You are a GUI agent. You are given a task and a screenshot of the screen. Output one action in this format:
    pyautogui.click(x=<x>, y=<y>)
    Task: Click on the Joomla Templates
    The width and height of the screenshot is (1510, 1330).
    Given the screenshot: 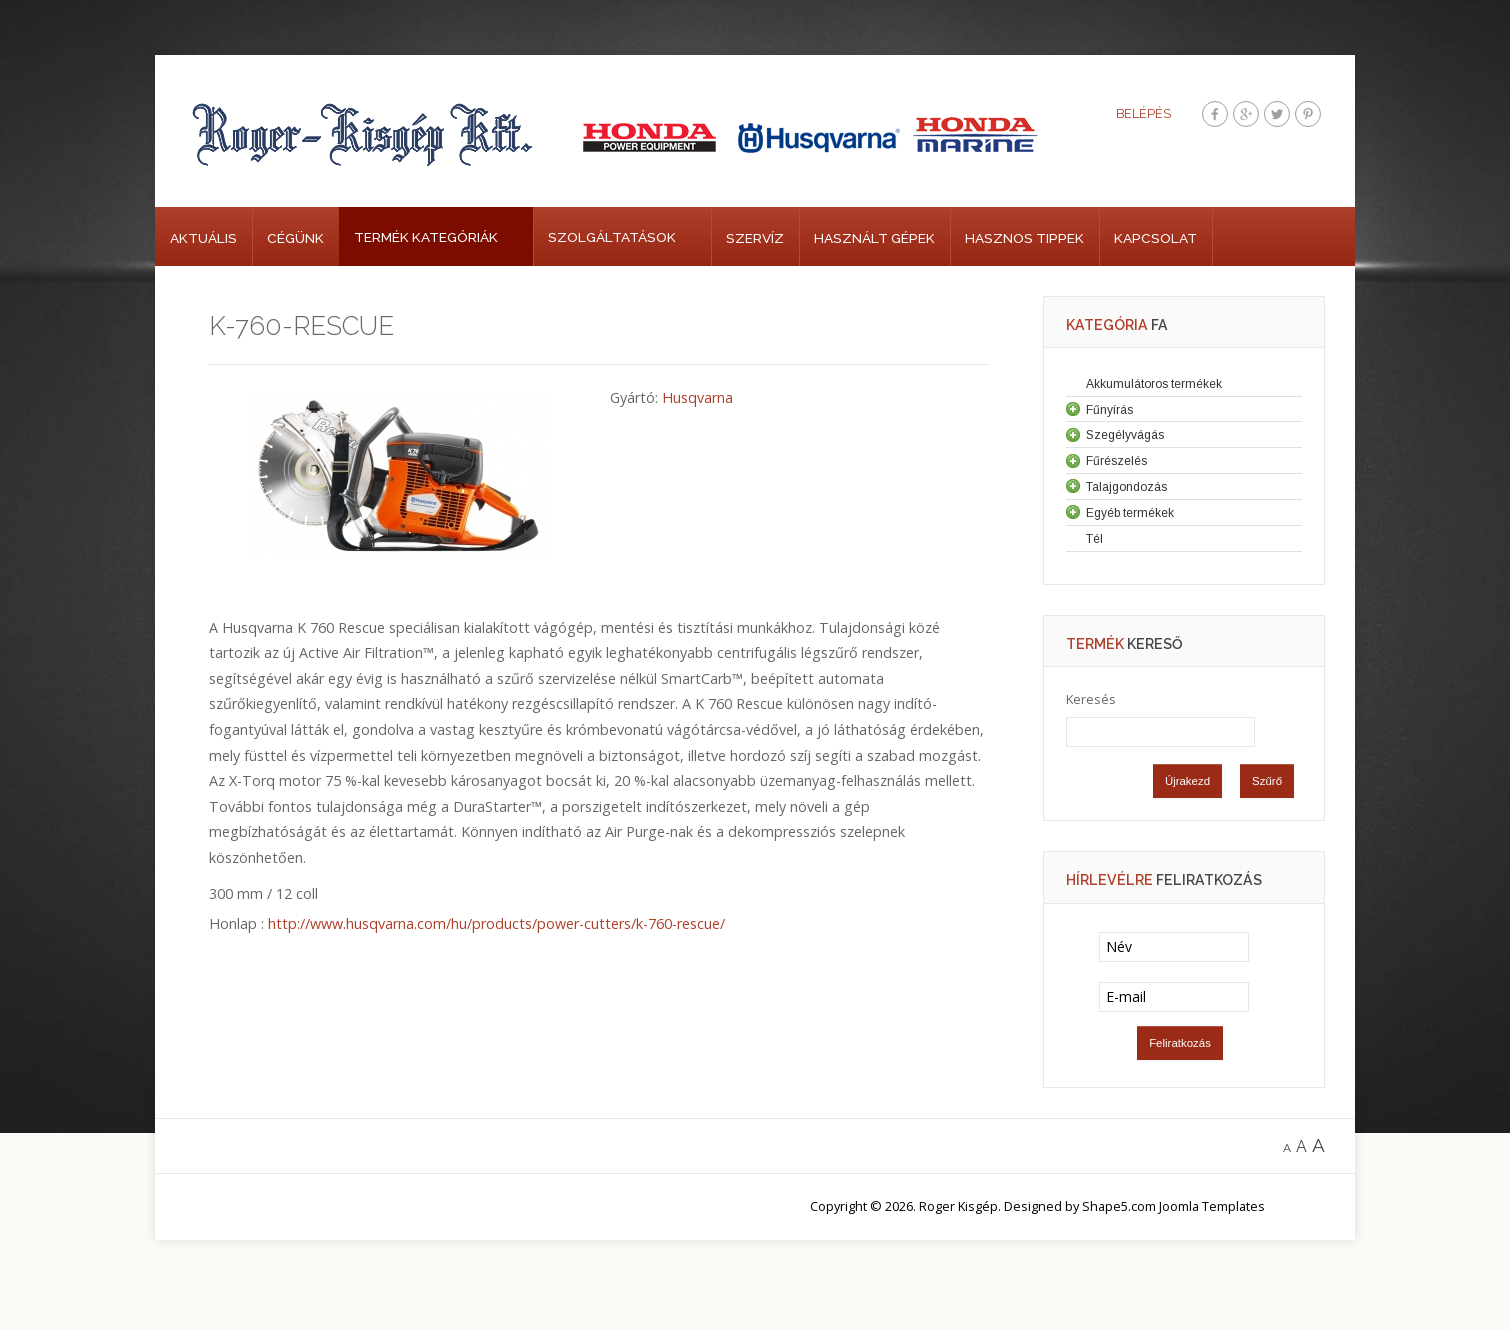 What is the action you would take?
    pyautogui.click(x=1212, y=1206)
    